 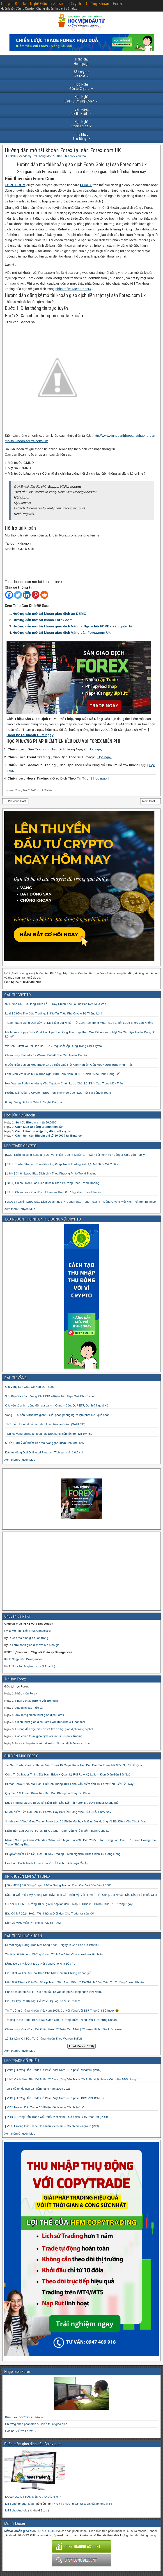 What do you see at coordinates (53, 1046) in the screenshot?
I see `Warren Buffett và Bài Học Đầu Tư Vững Chắc Áp Dụng Trong Giới Crypto` at bounding box center [53, 1046].